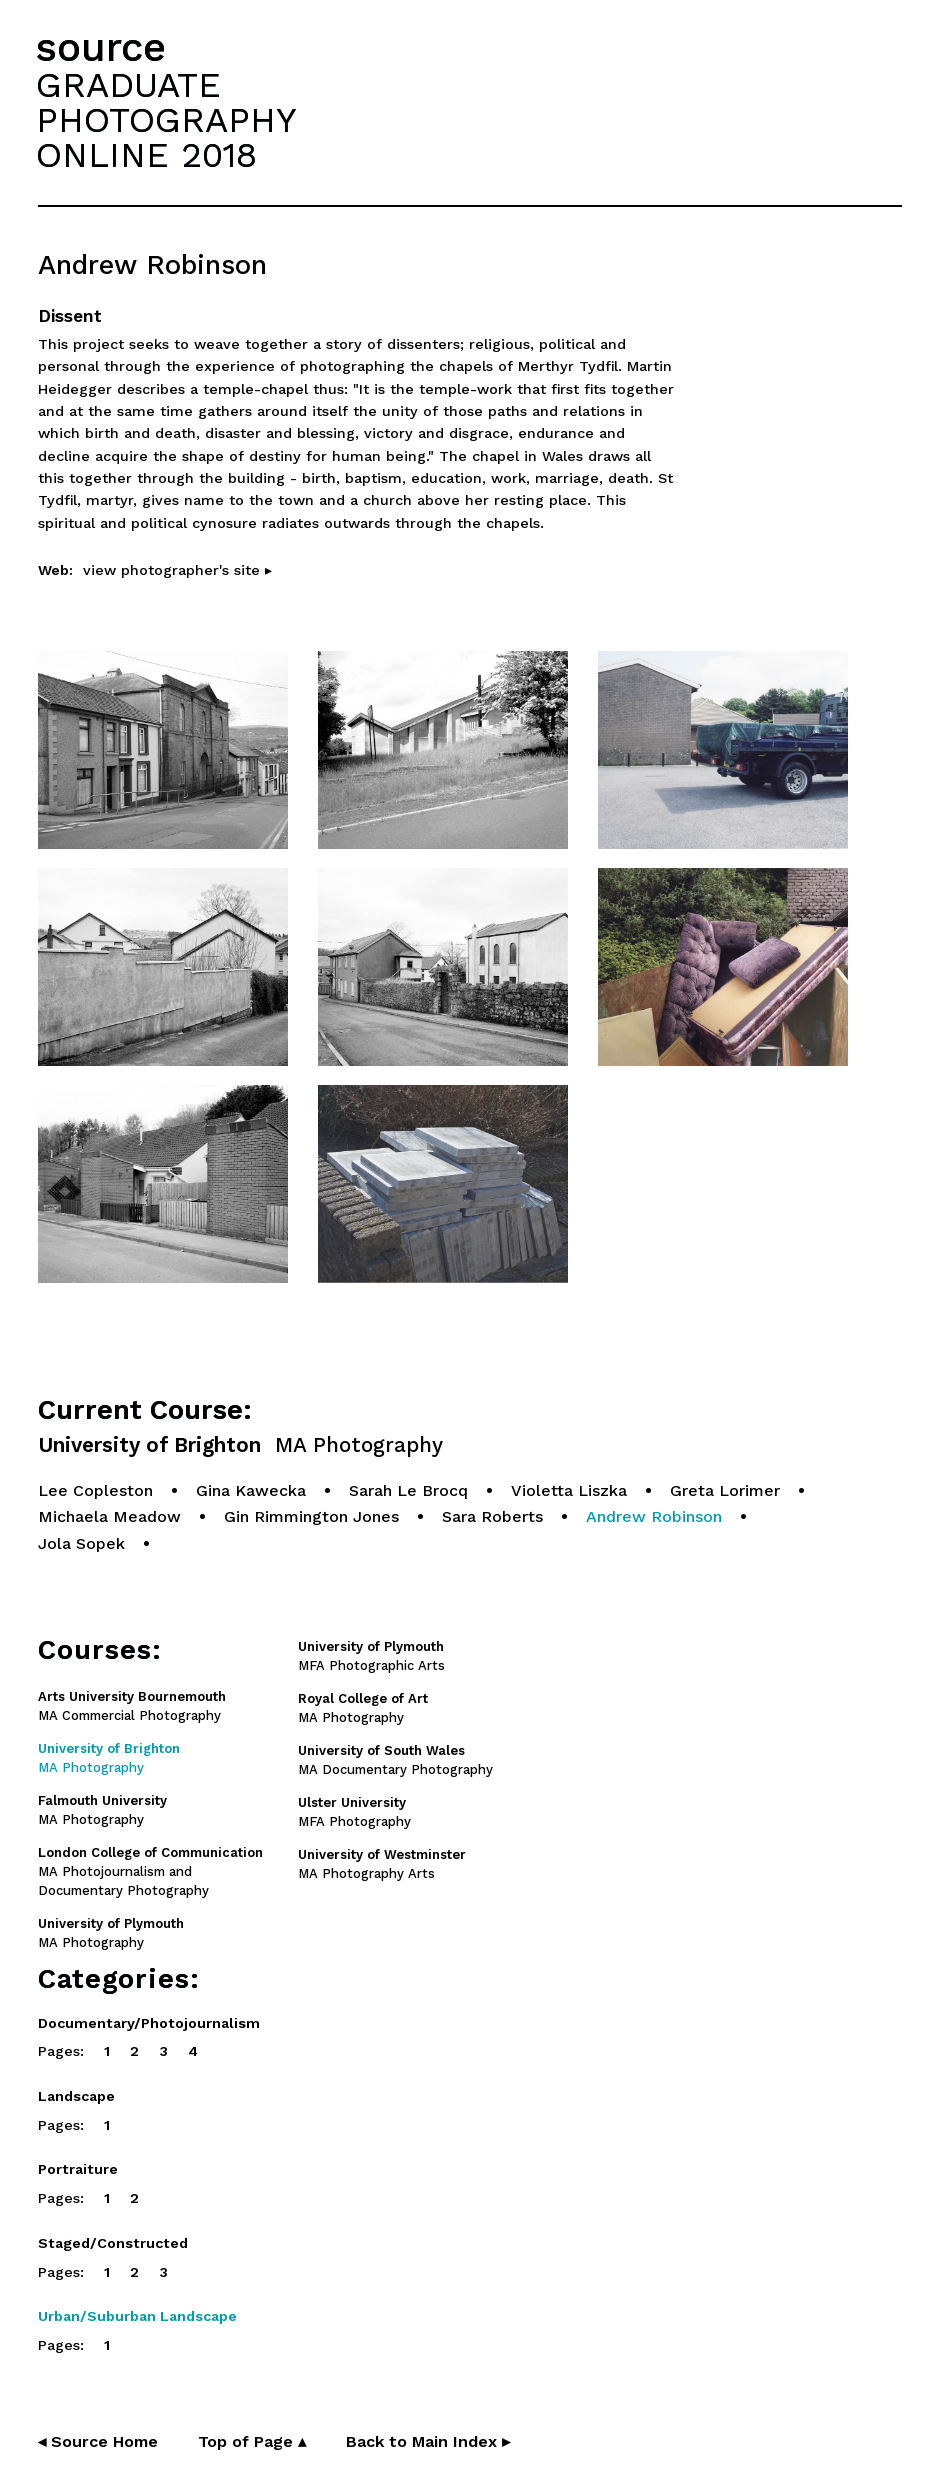 Image resolution: width=940 pixels, height=2483 pixels. Describe the element at coordinates (95, 1490) in the screenshot. I see `Lee Copleston` at that location.